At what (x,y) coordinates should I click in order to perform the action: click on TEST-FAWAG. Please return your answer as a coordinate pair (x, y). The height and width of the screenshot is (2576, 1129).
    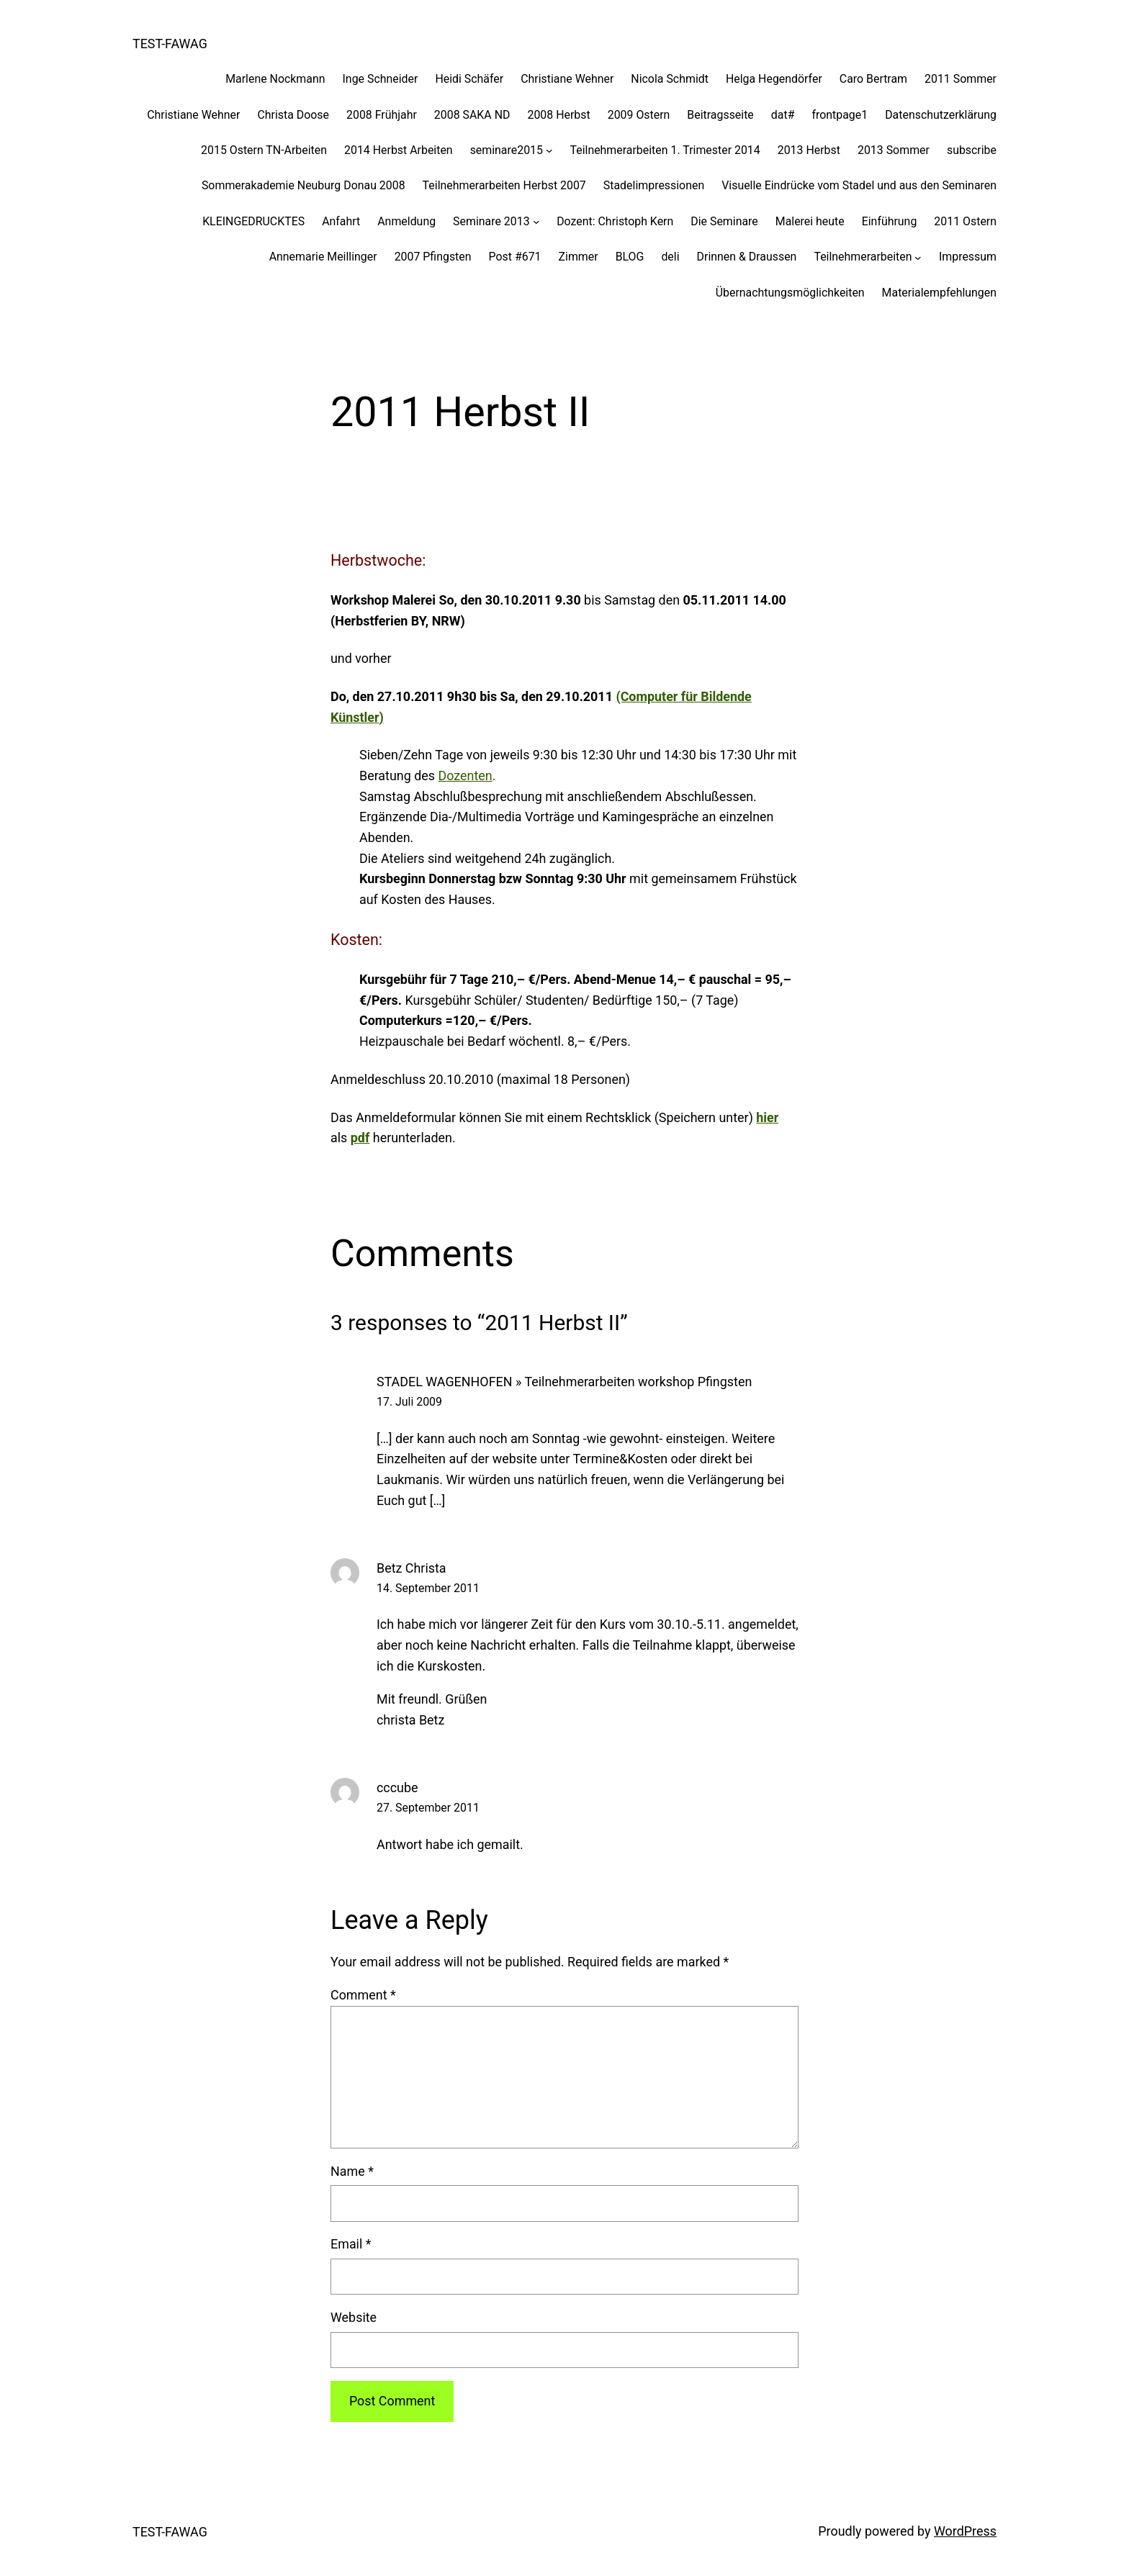
    Looking at the image, I should click on (169, 43).